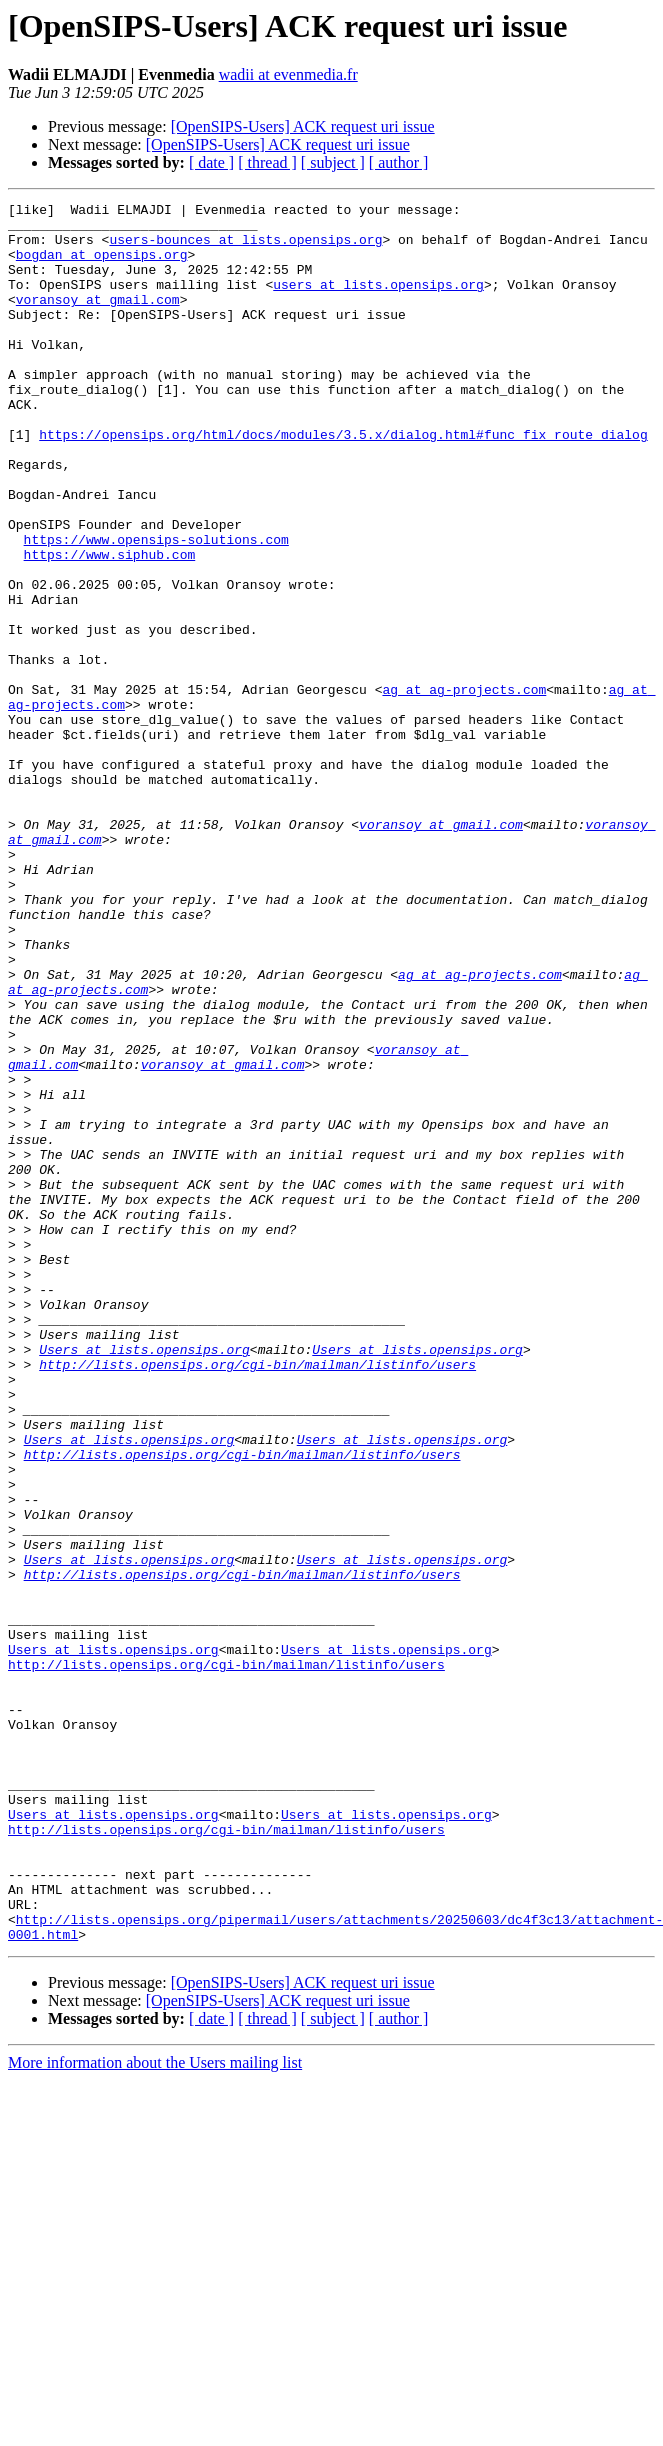 The image size is (663, 2446). I want to click on [ date ], so click(211, 162).